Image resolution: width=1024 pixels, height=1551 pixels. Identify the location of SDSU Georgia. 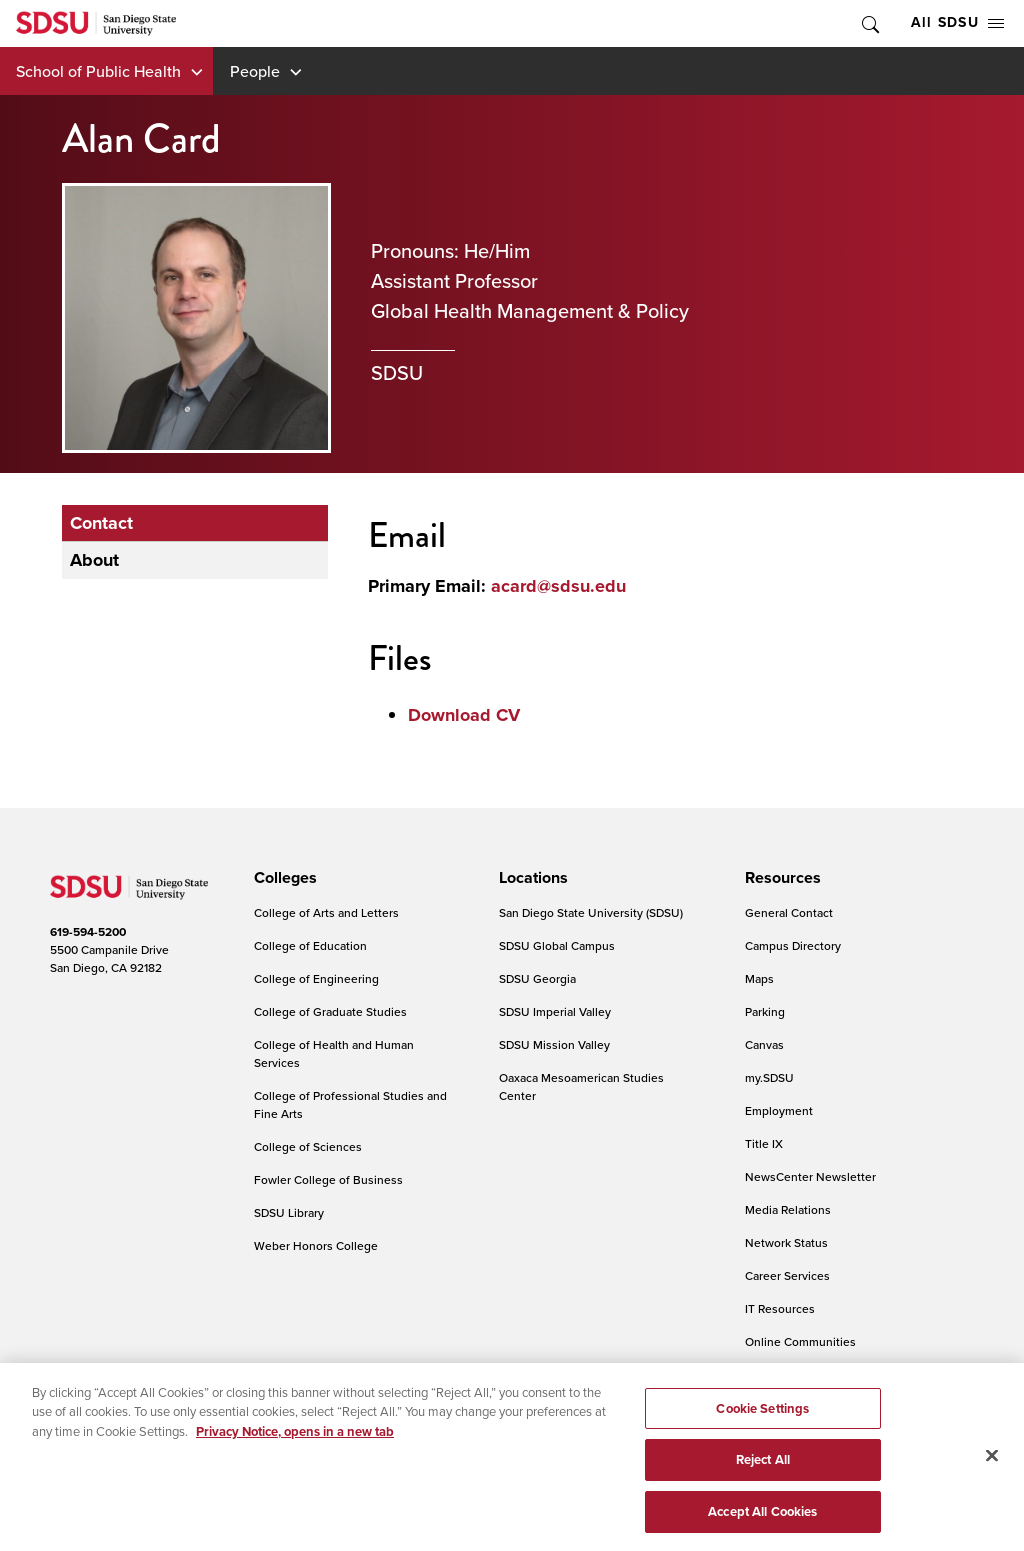
(537, 978).